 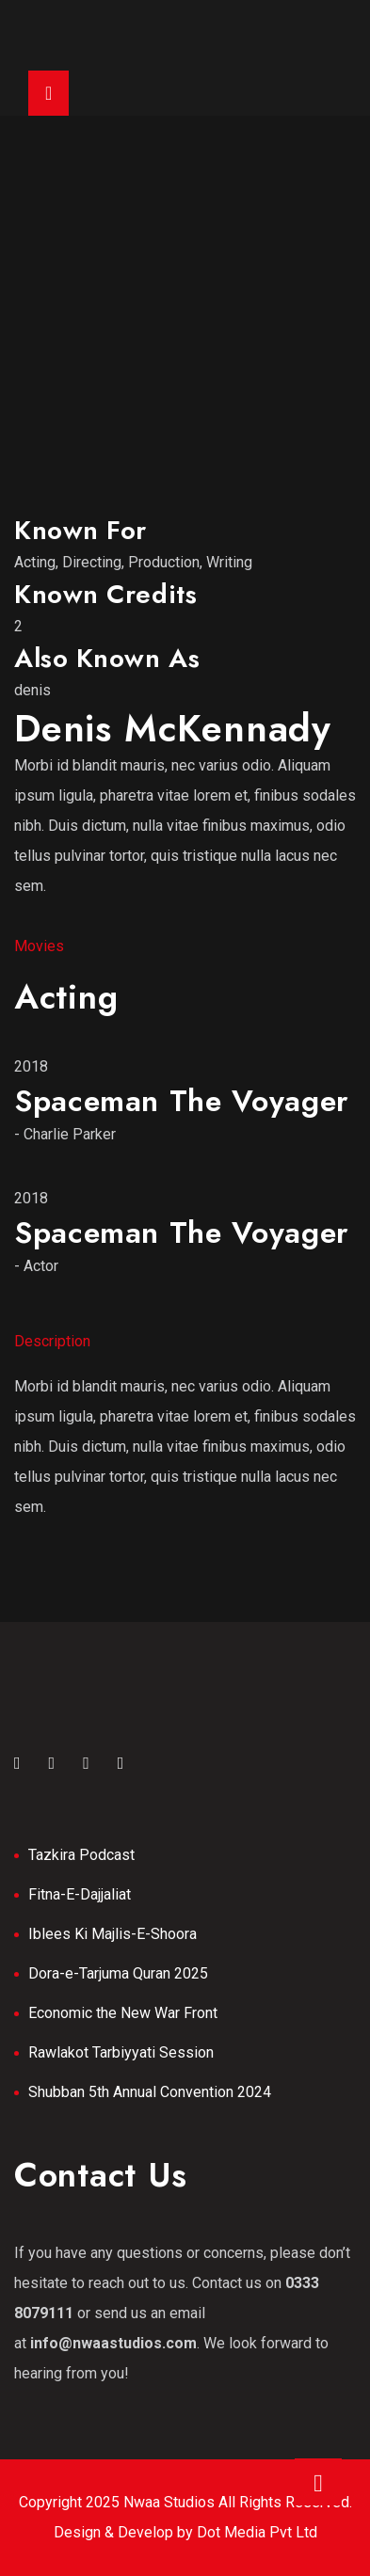 I want to click on Rawlakot Tarbiyyati Session, so click(x=121, y=2052).